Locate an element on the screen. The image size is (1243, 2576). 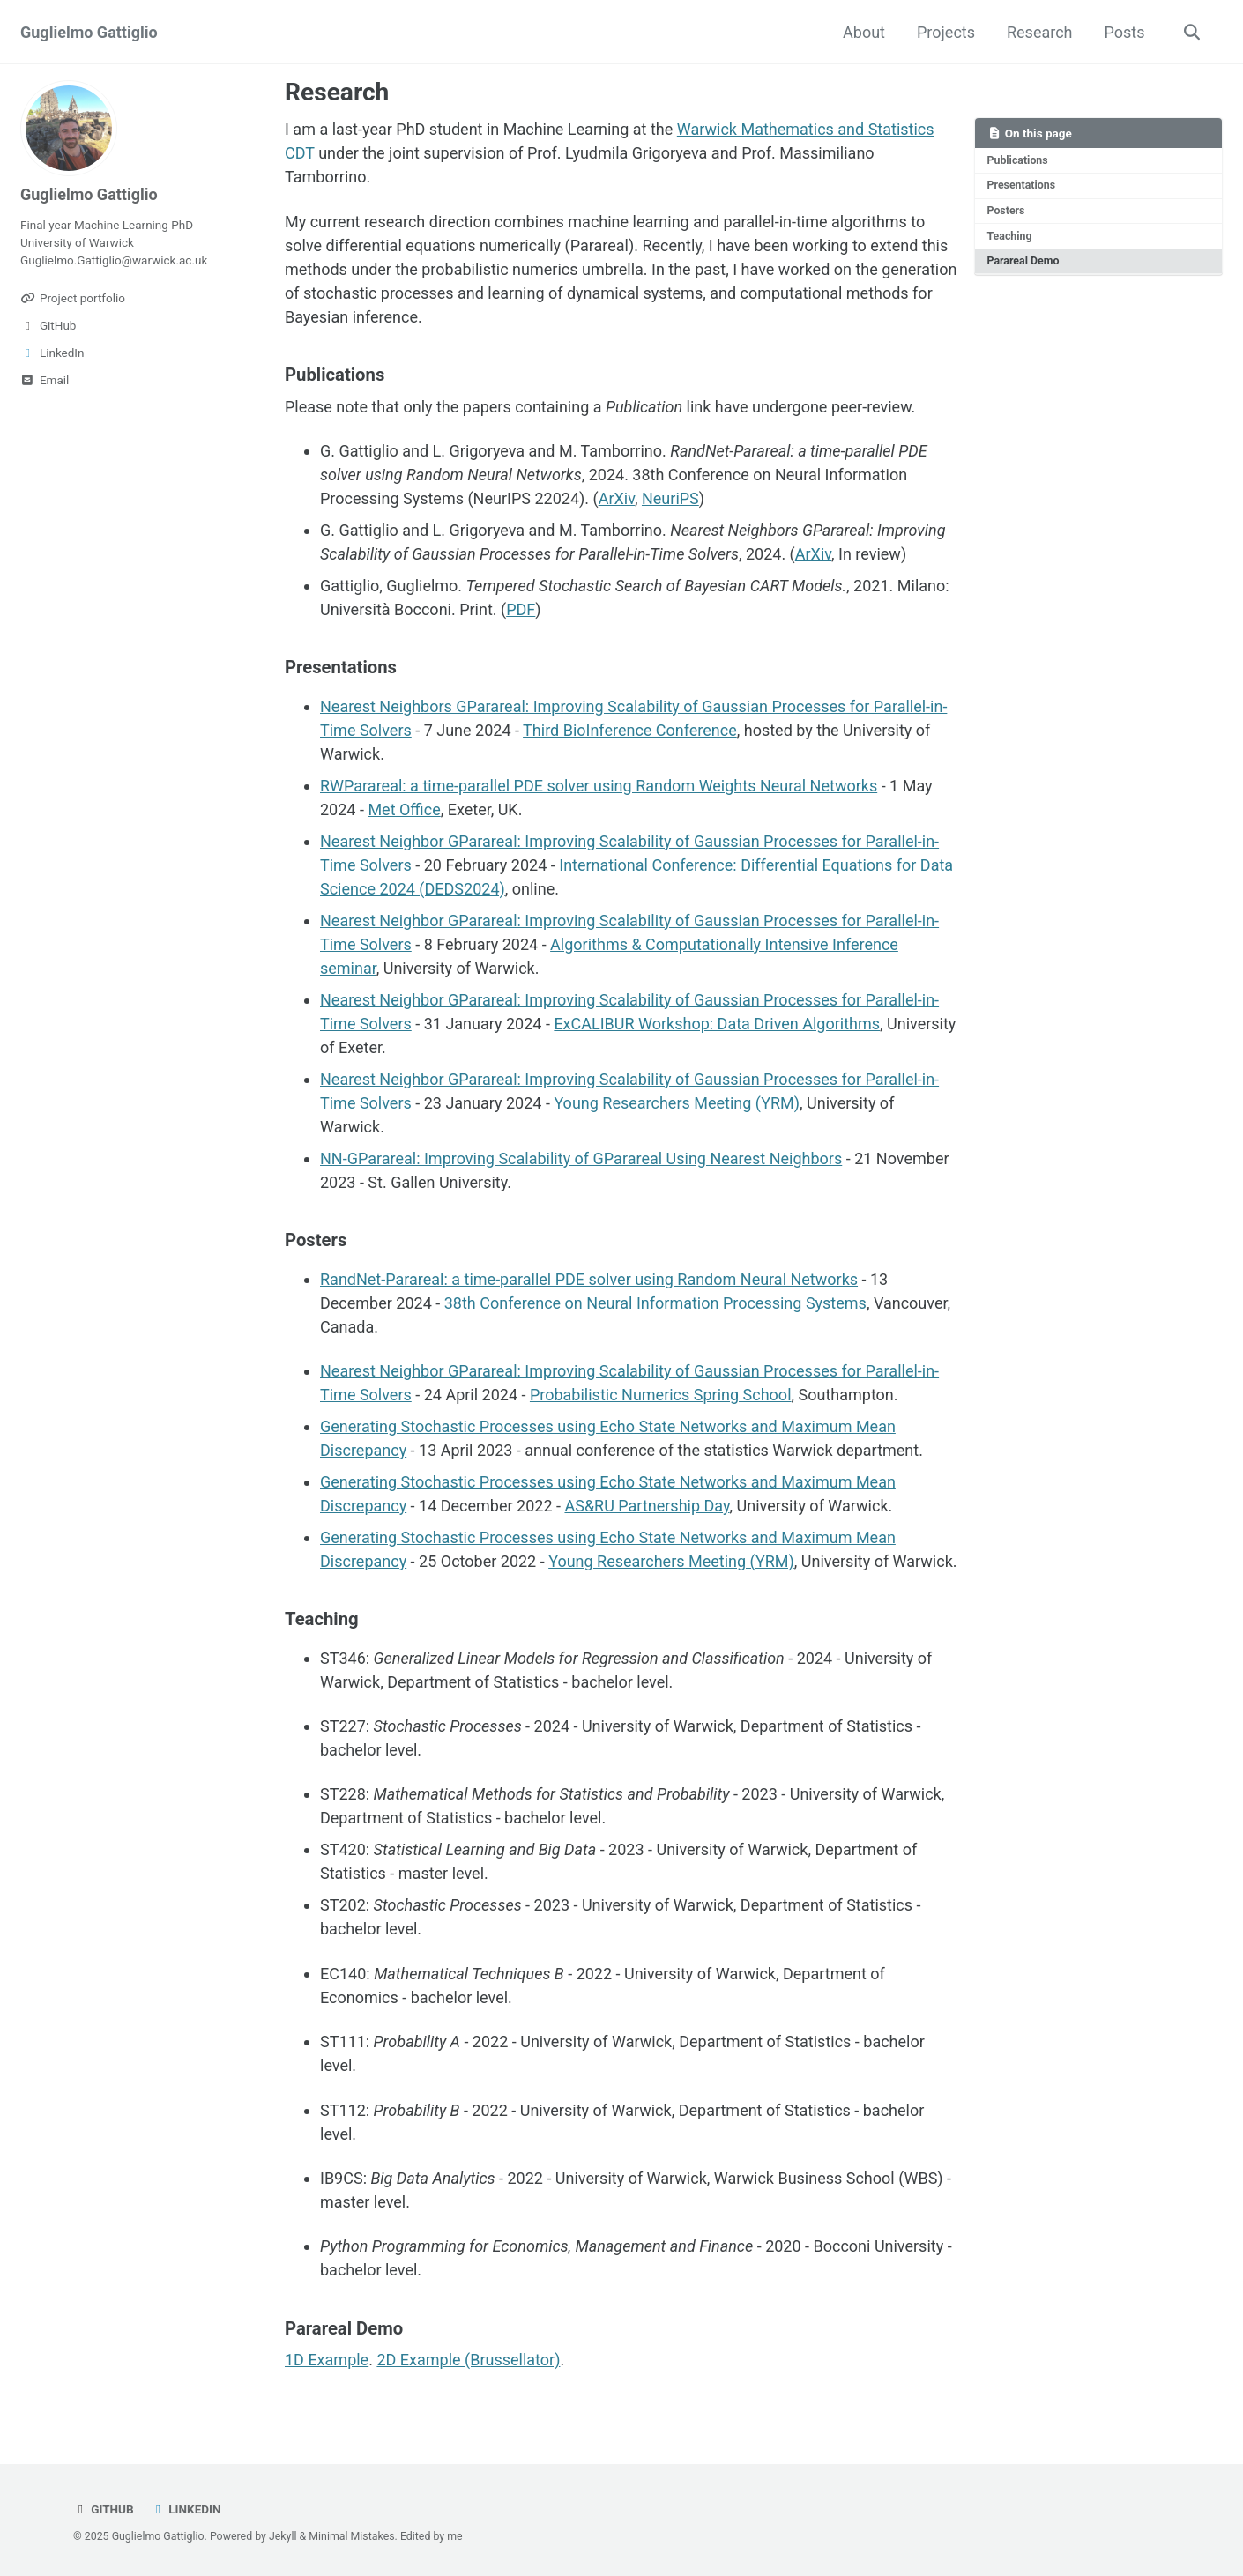
NeuriPS is located at coordinates (670, 498).